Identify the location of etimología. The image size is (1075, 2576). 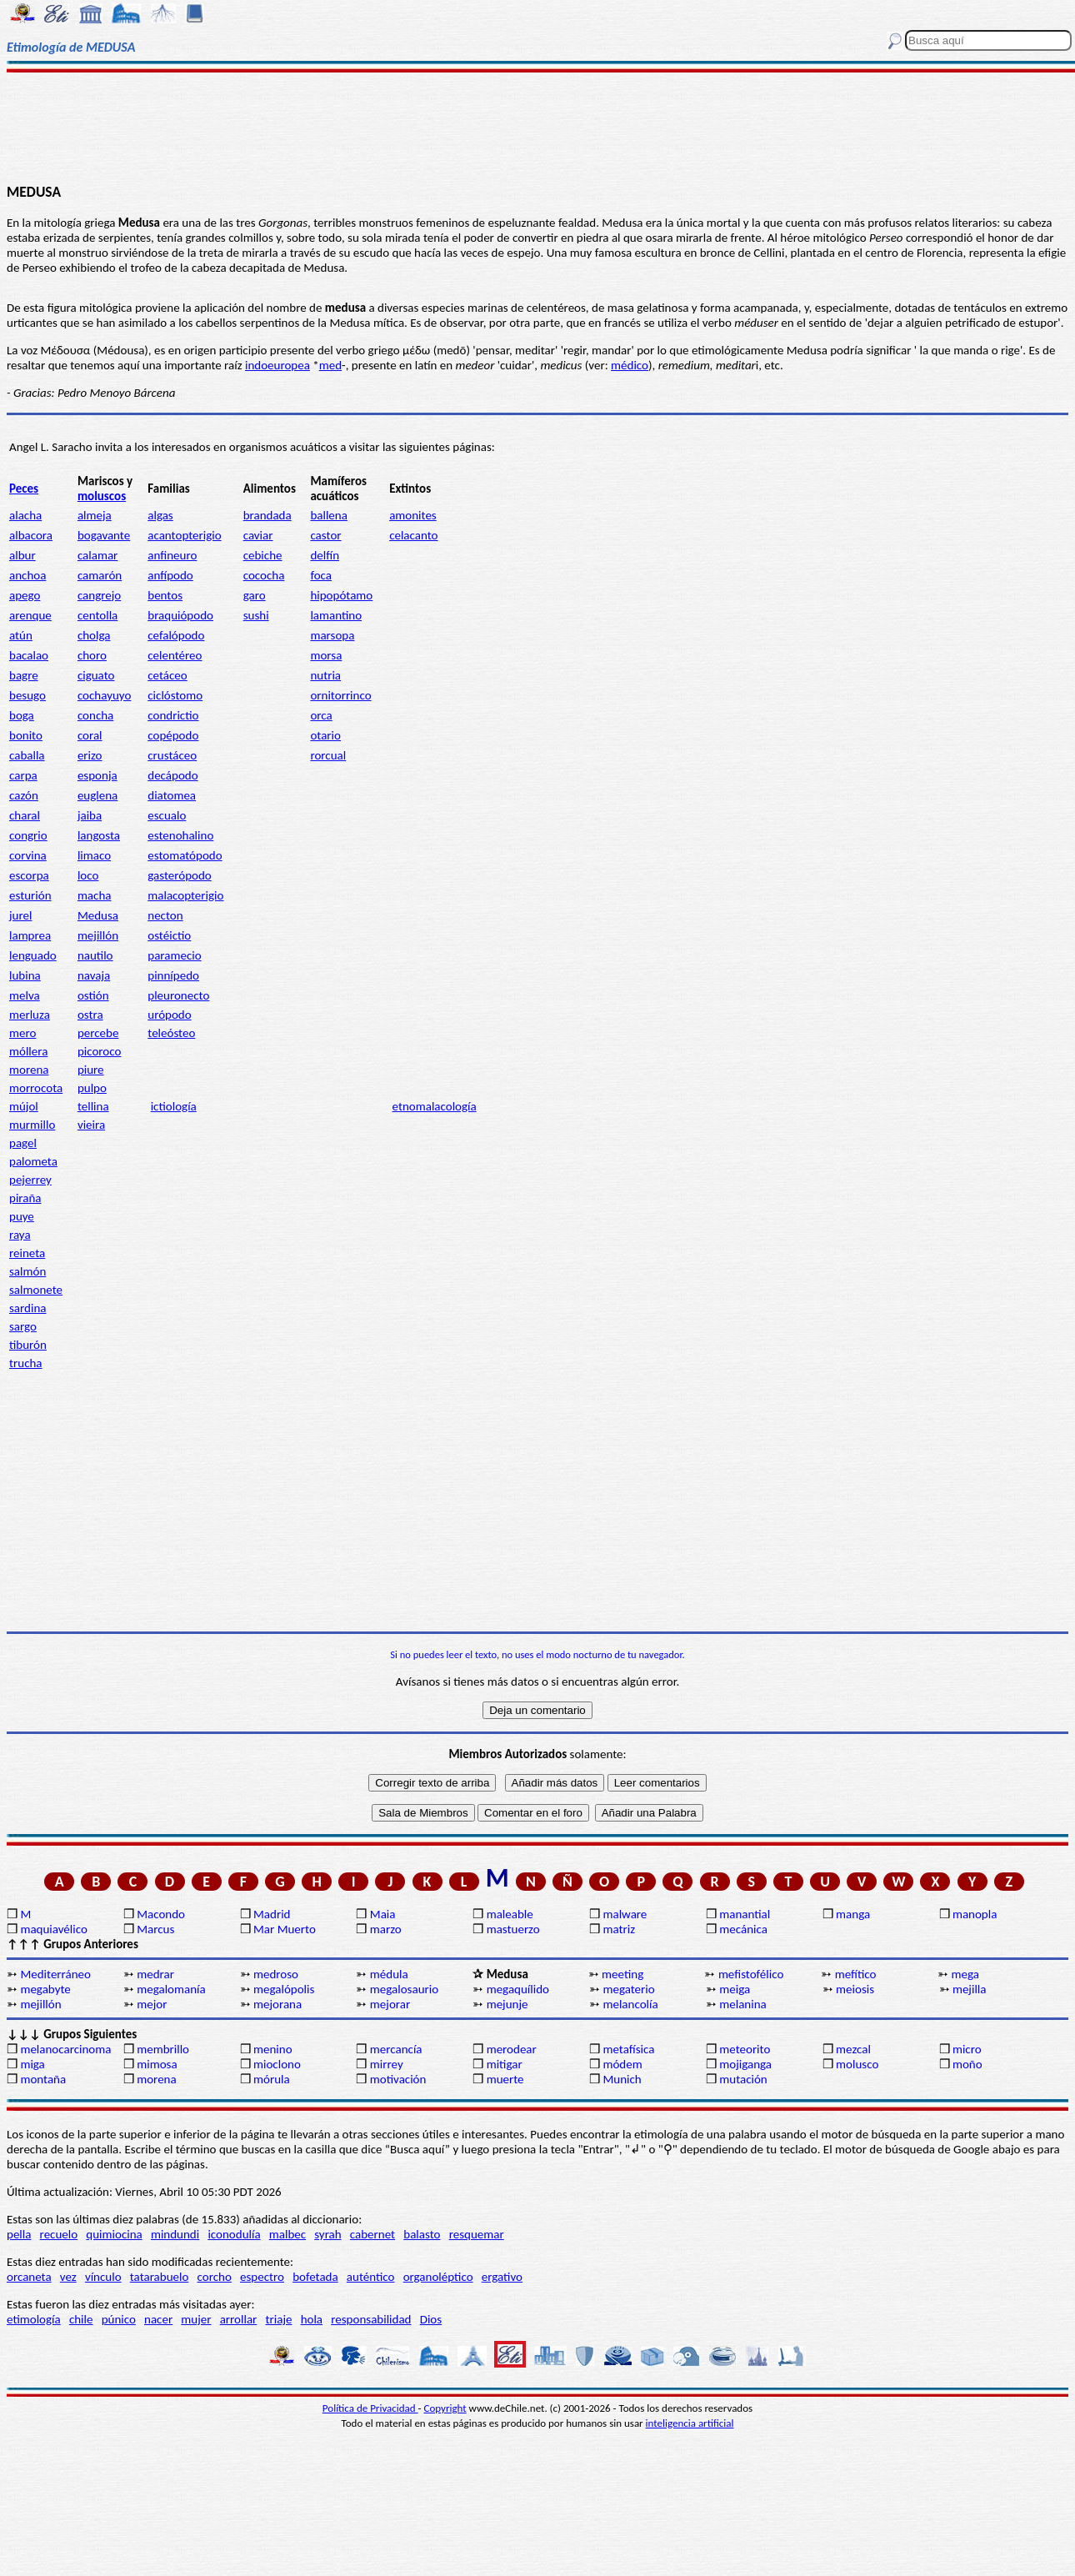
(34, 2319).